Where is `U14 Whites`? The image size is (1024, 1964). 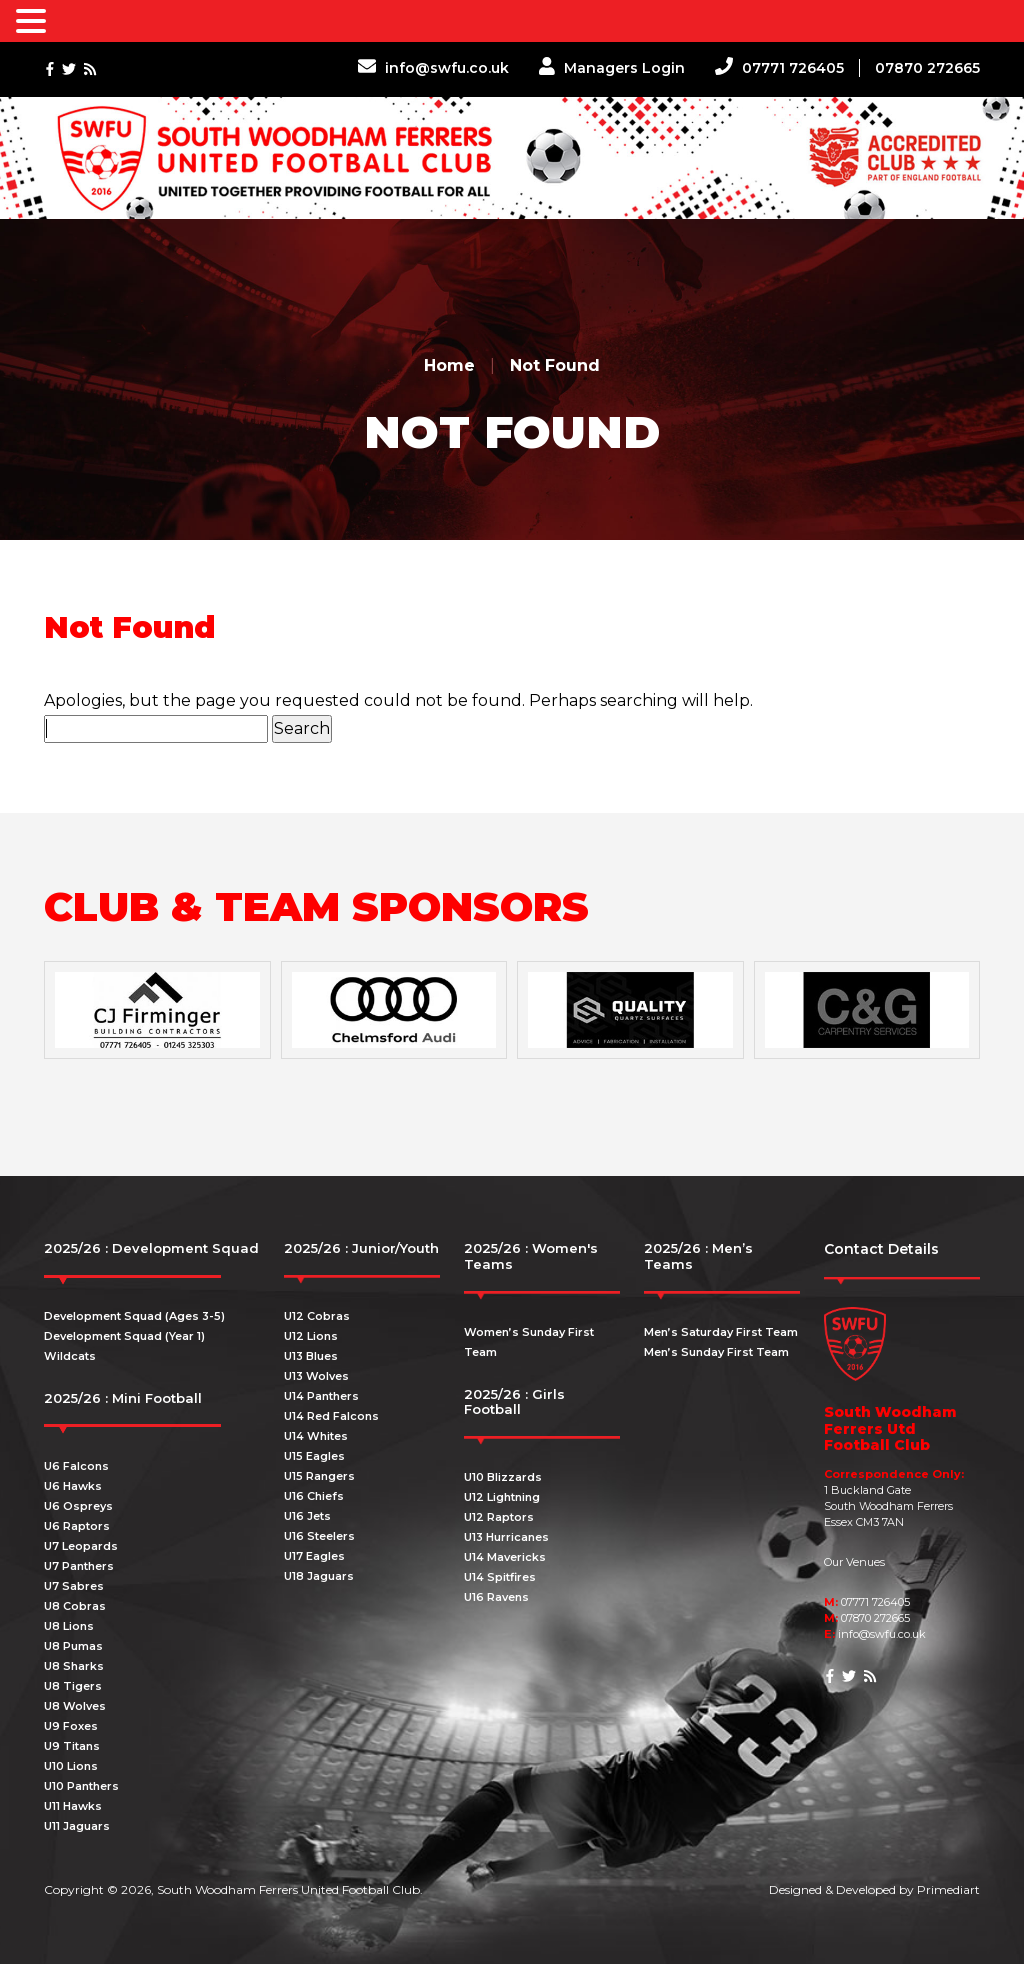
U14 Whites is located at coordinates (316, 1436).